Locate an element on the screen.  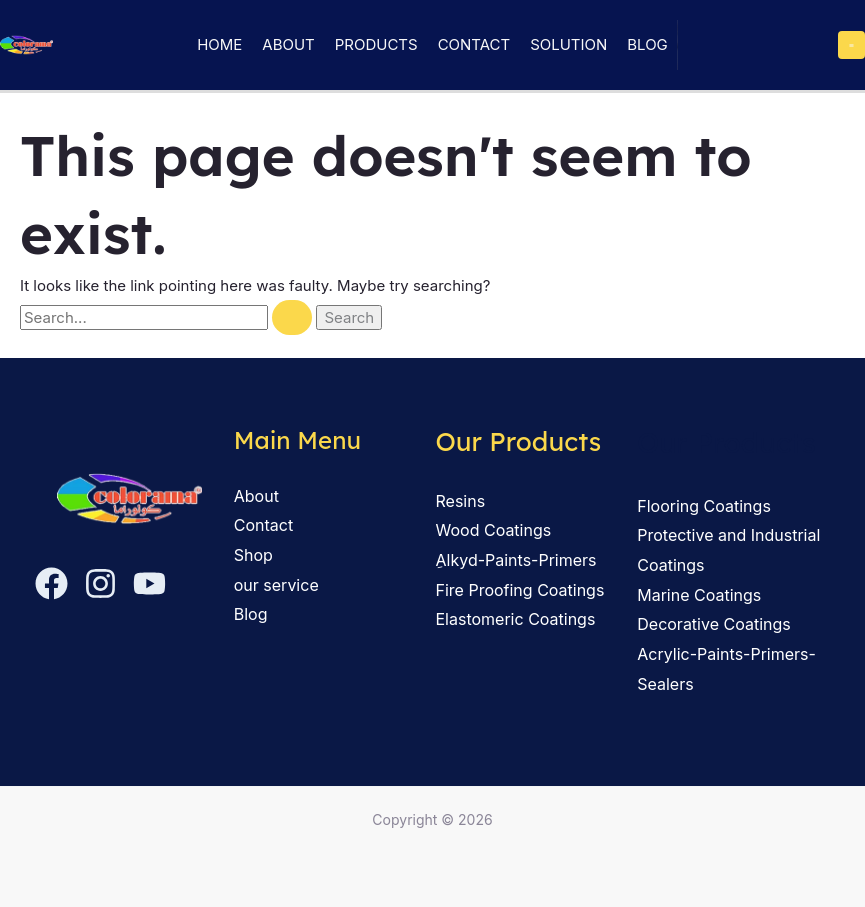
Wood Coatings is located at coordinates (494, 530).